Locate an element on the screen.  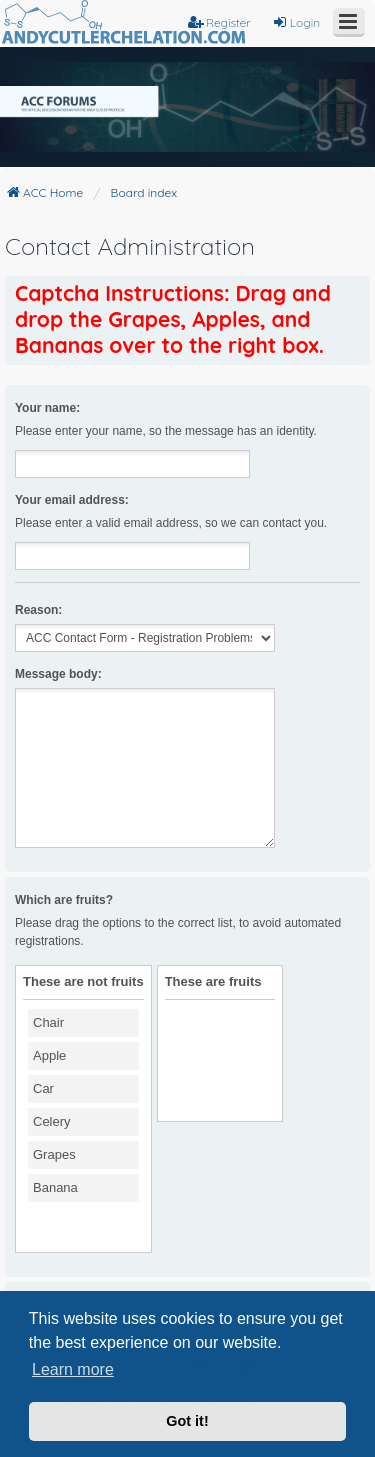
Learn more [button] is located at coordinates (73, 1369).